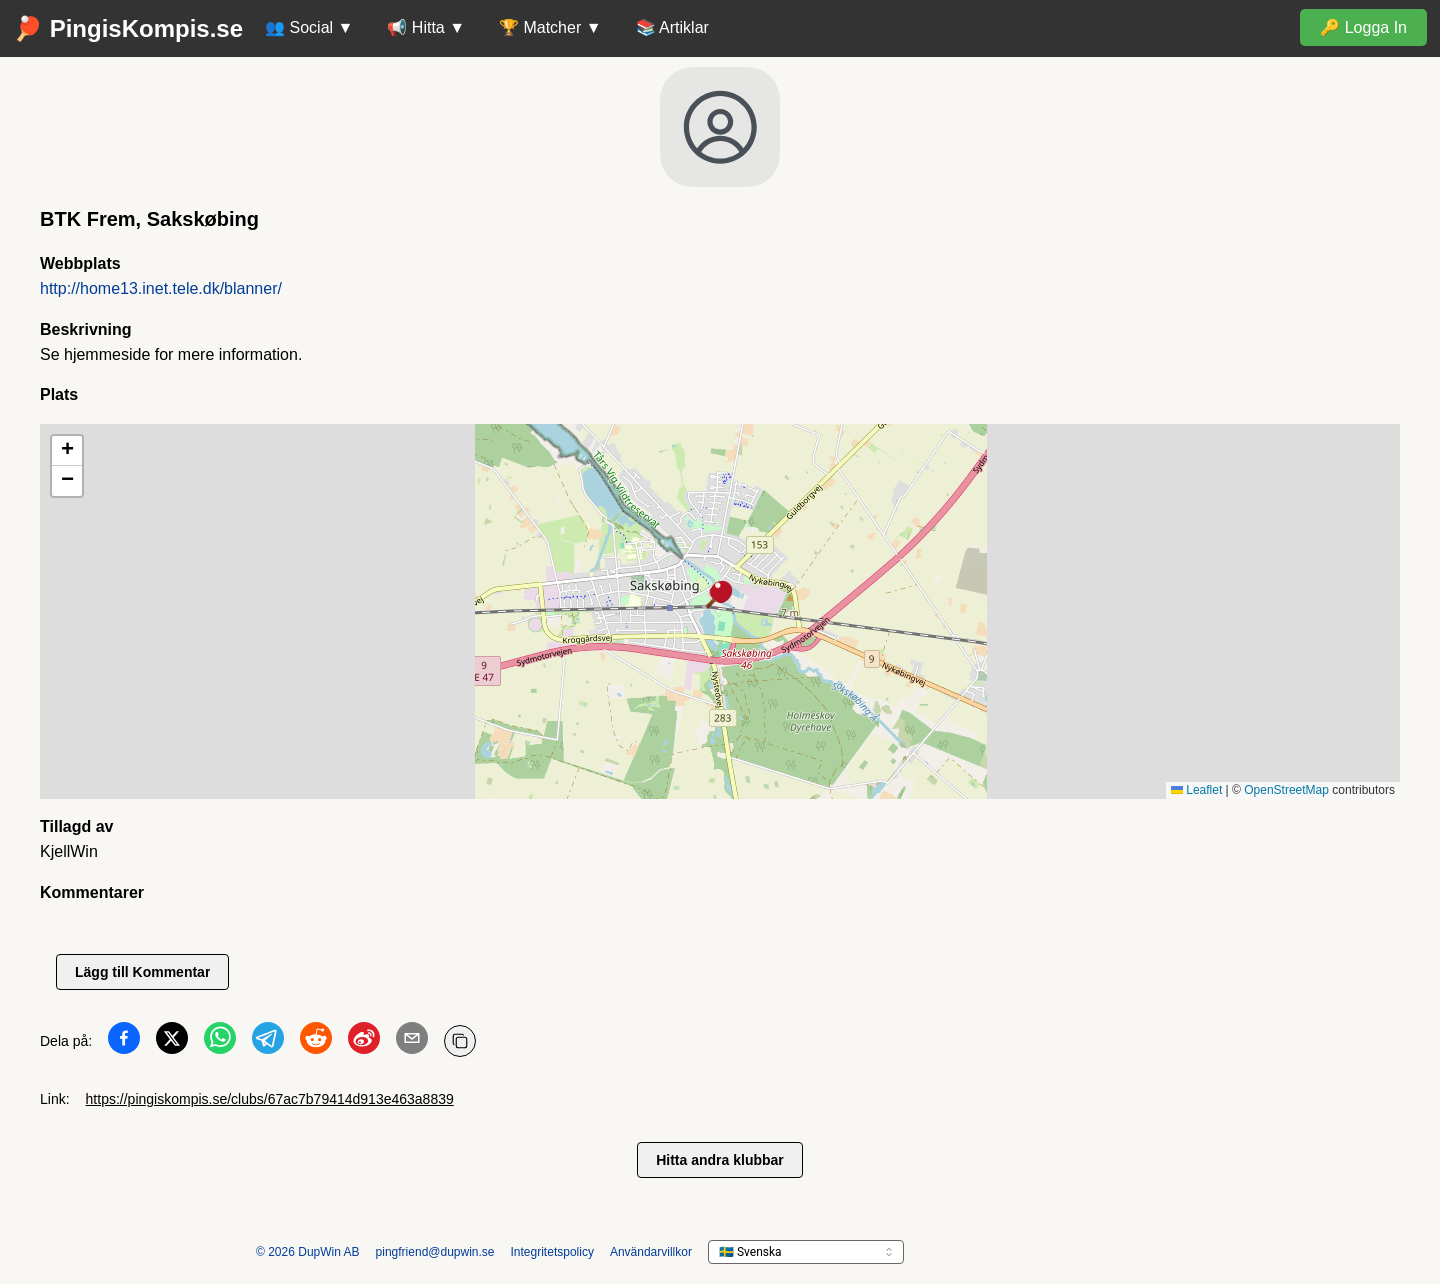 This screenshot has height=1284, width=1440. What do you see at coordinates (720, 596) in the screenshot?
I see `[button]` at bounding box center [720, 596].